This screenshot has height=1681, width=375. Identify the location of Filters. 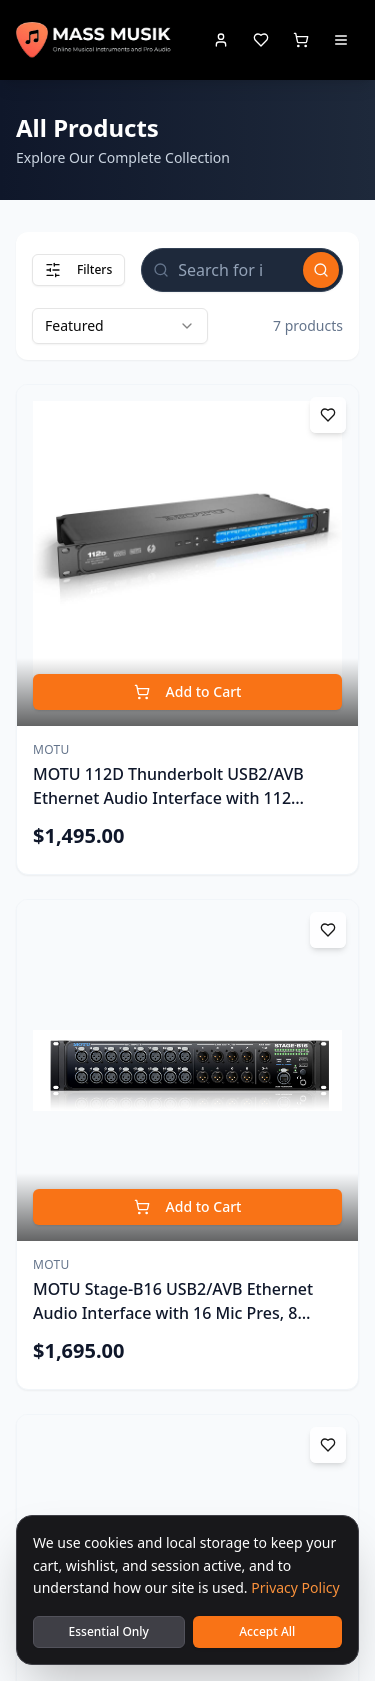
(78, 269).